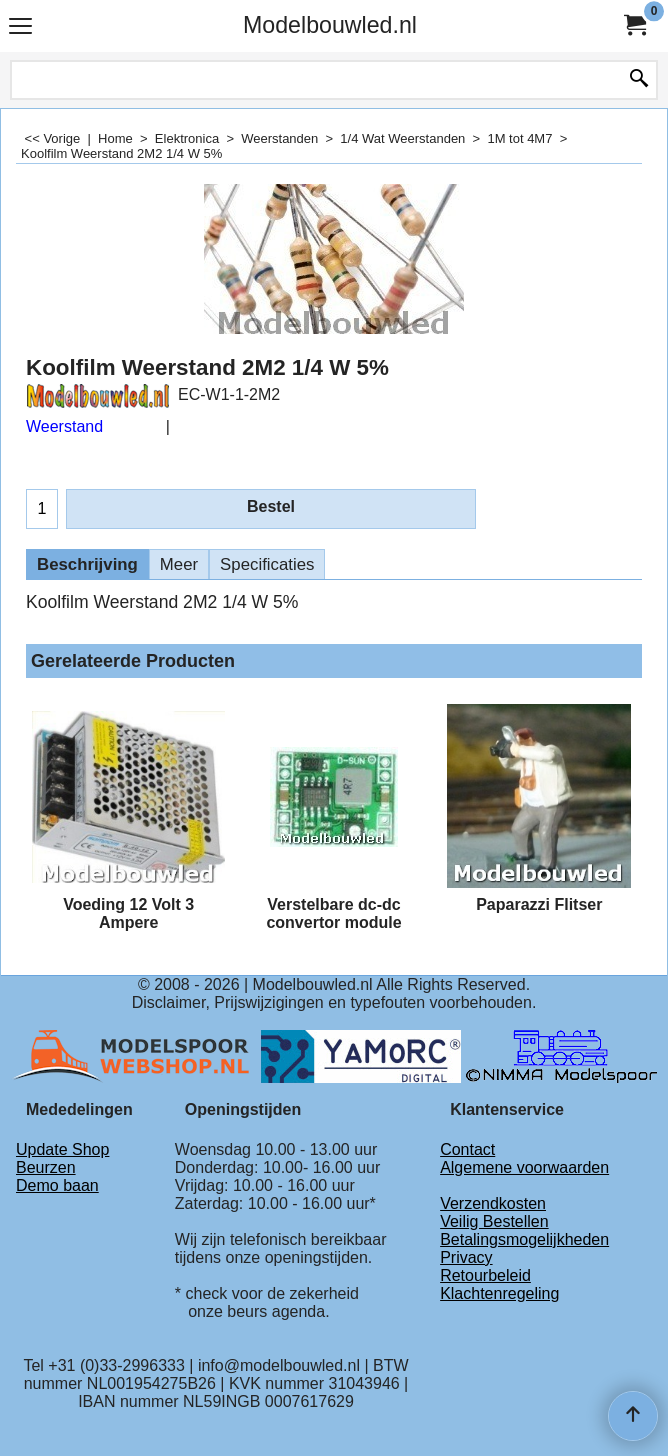 This screenshot has height=1456, width=668. Describe the element at coordinates (46, 1167) in the screenshot. I see `Beurzen` at that location.